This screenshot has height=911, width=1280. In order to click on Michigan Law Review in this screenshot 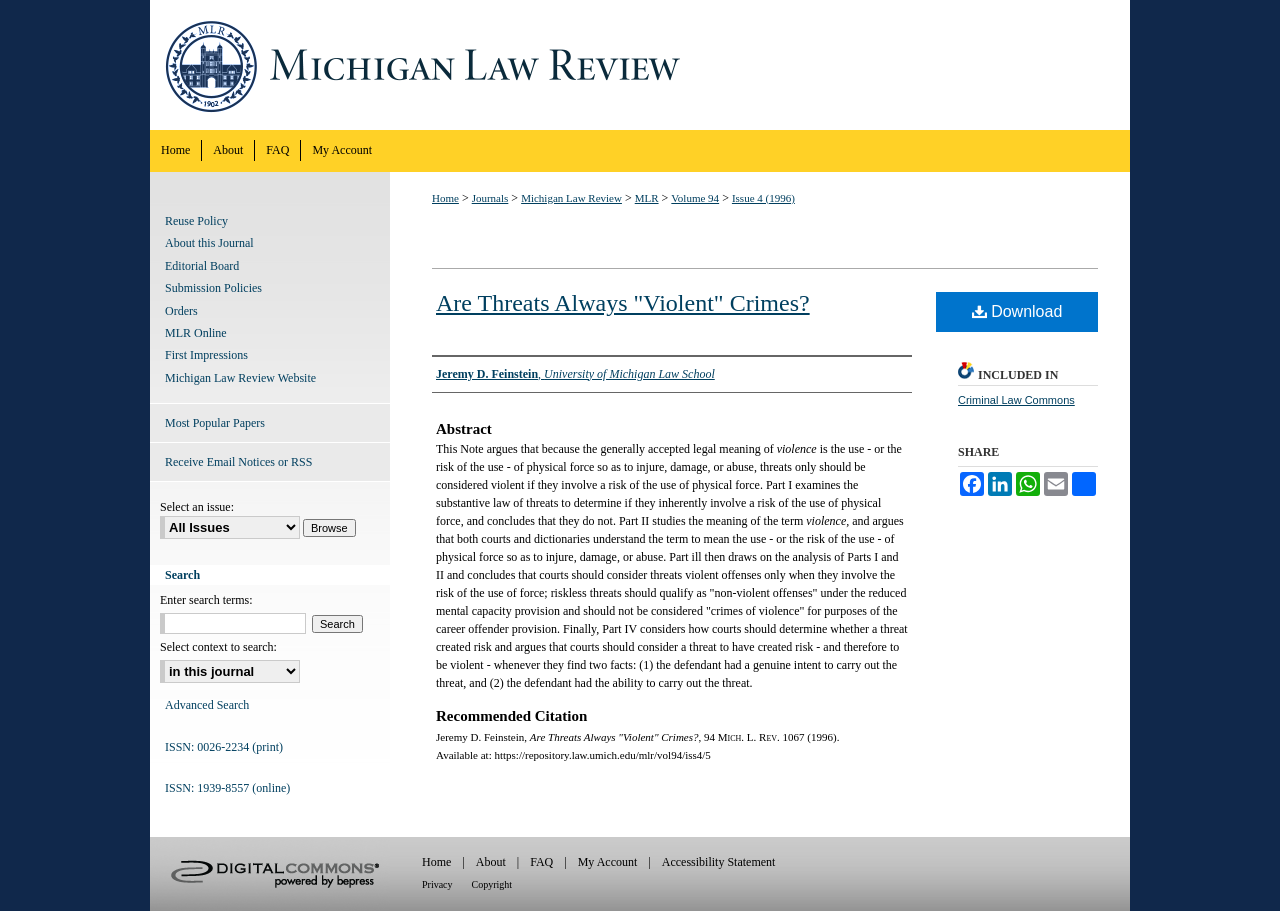, I will do `click(640, 65)`.